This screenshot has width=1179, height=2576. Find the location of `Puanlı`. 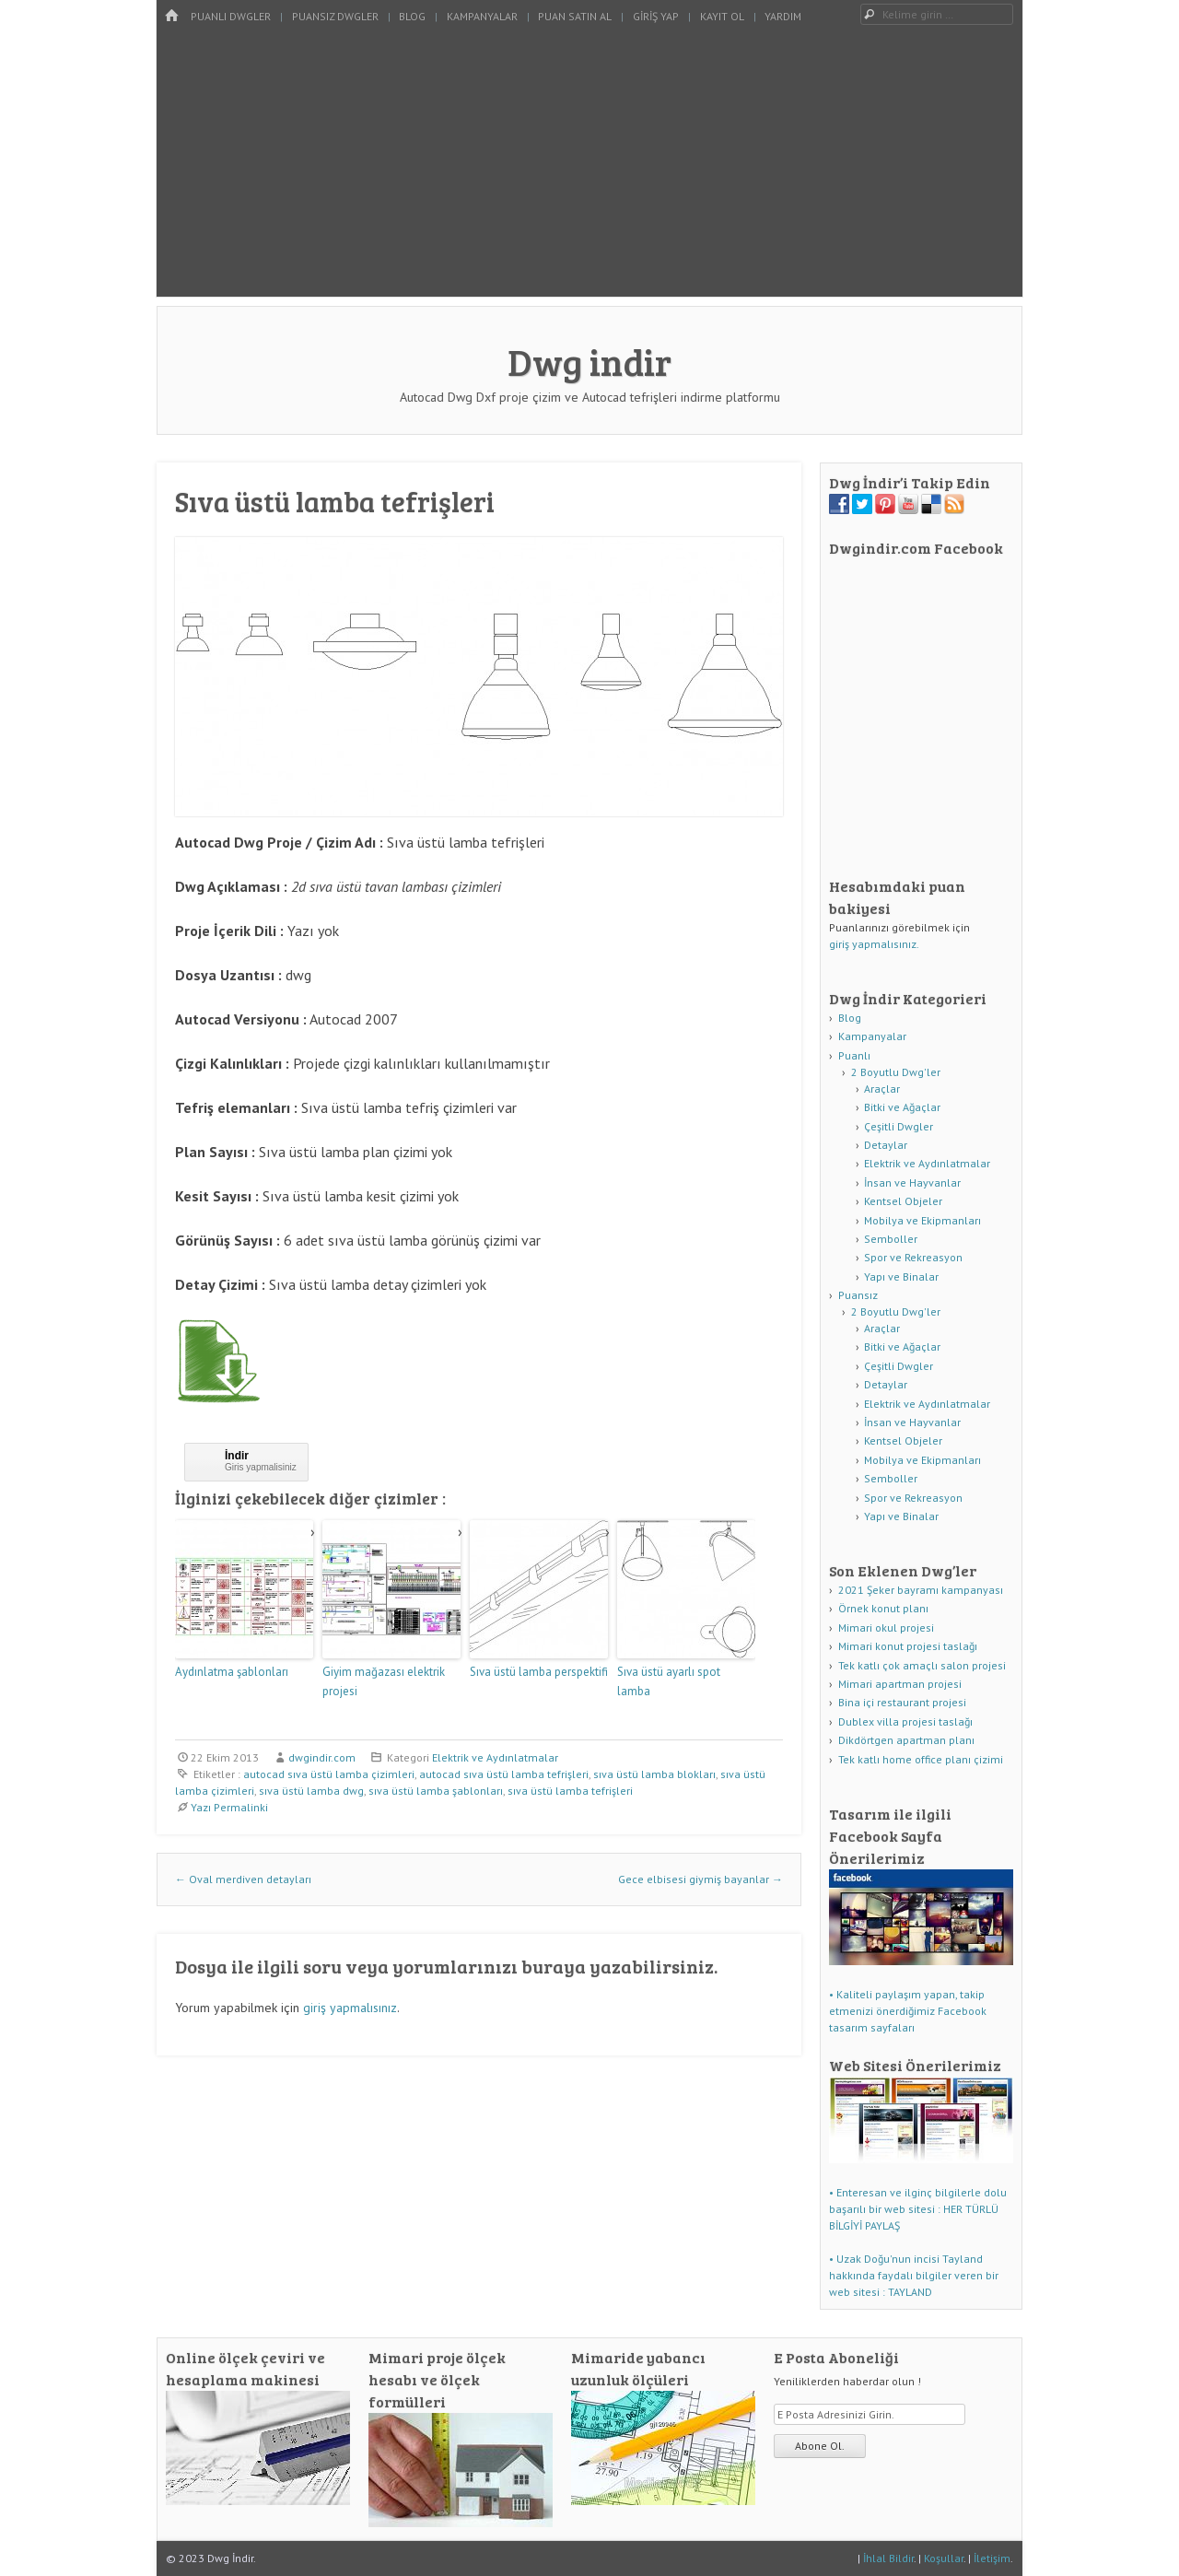

Puanlı is located at coordinates (854, 1055).